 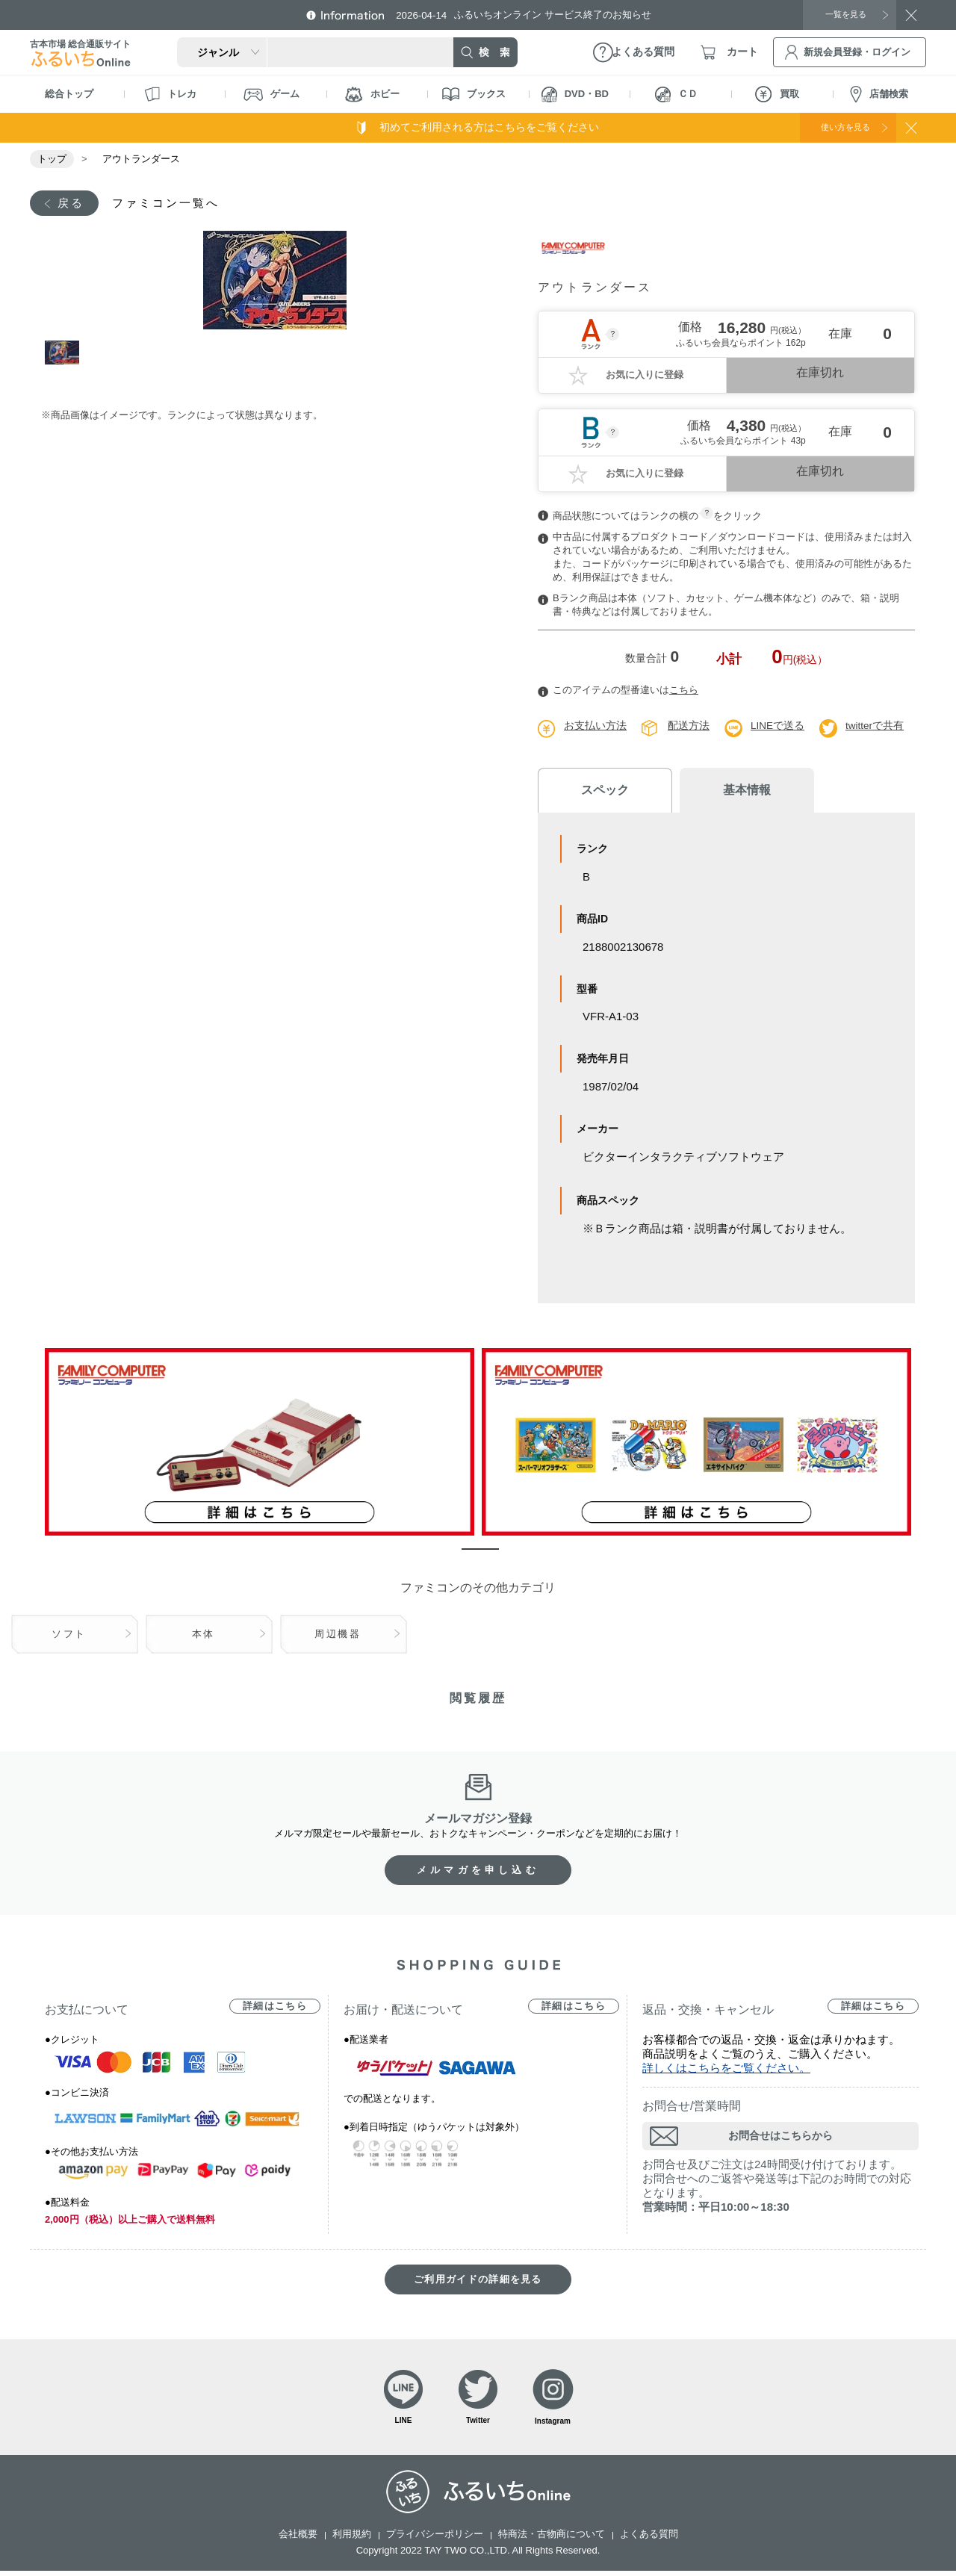 I want to click on 店舗検索, so click(x=879, y=94).